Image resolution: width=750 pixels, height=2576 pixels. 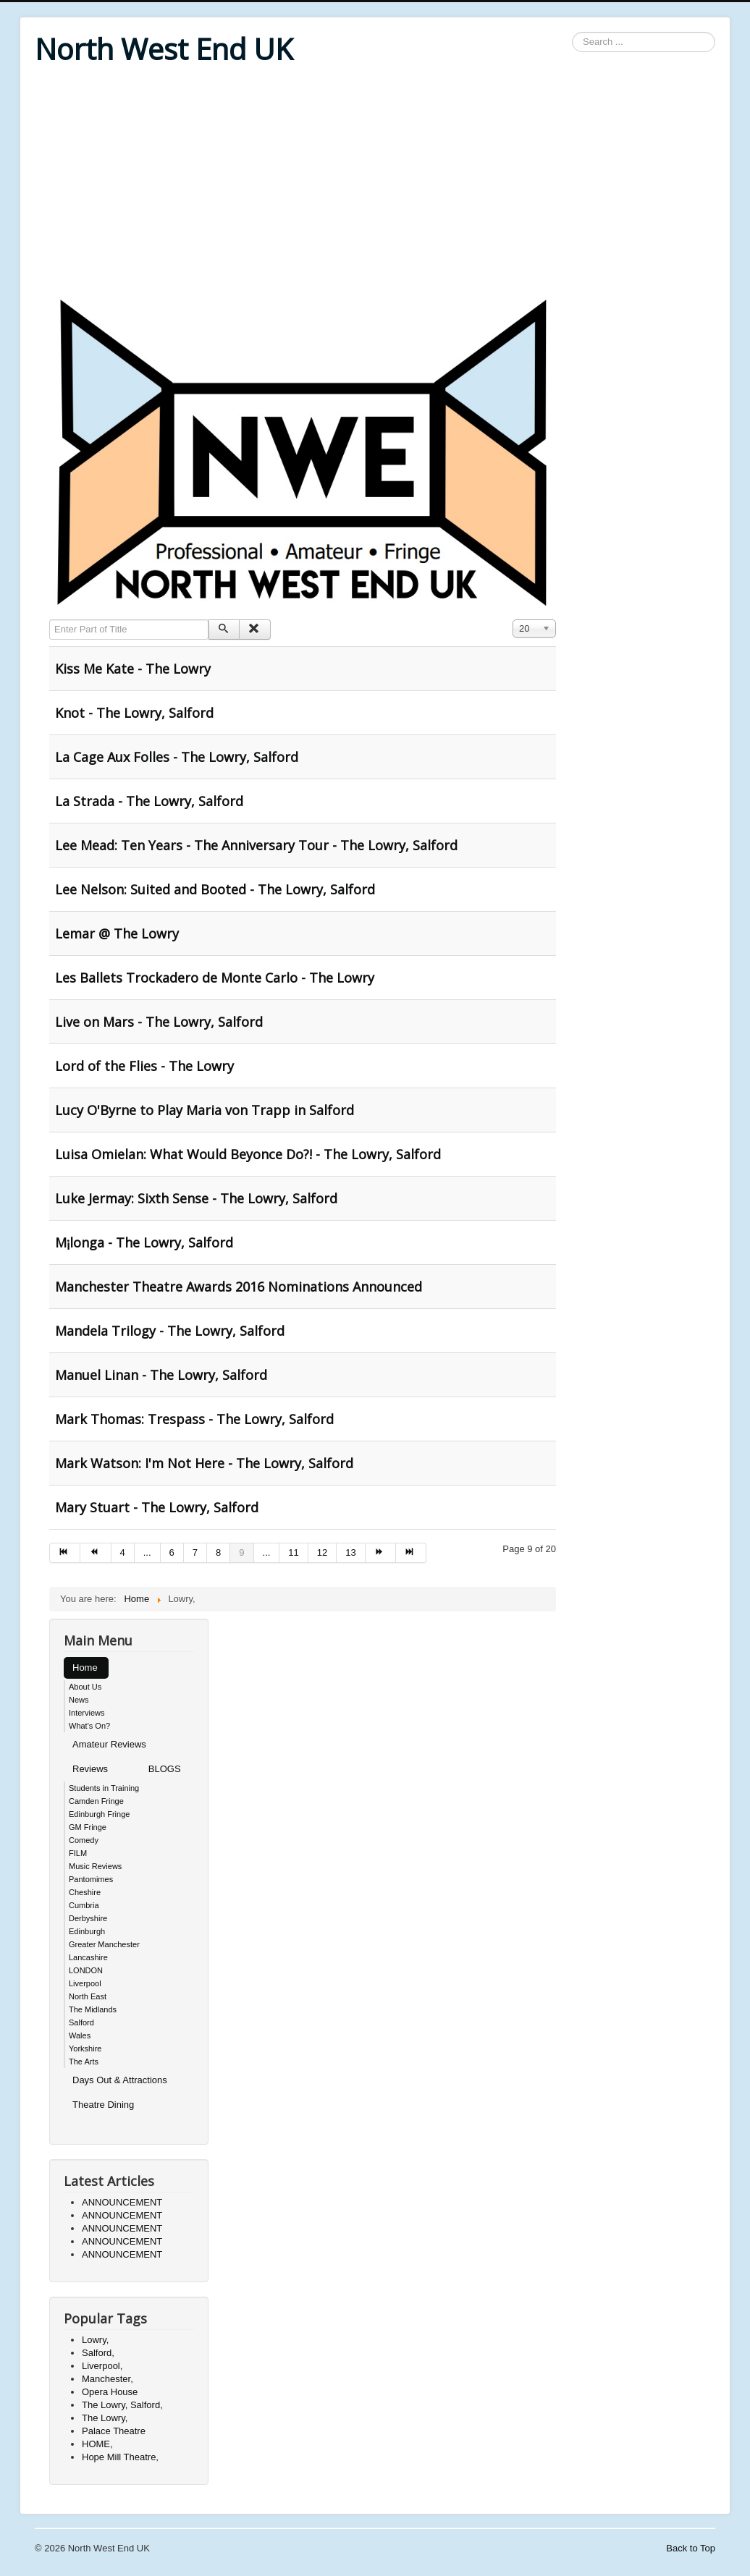 I want to click on 8 [Go to page 8], so click(x=218, y=1552).